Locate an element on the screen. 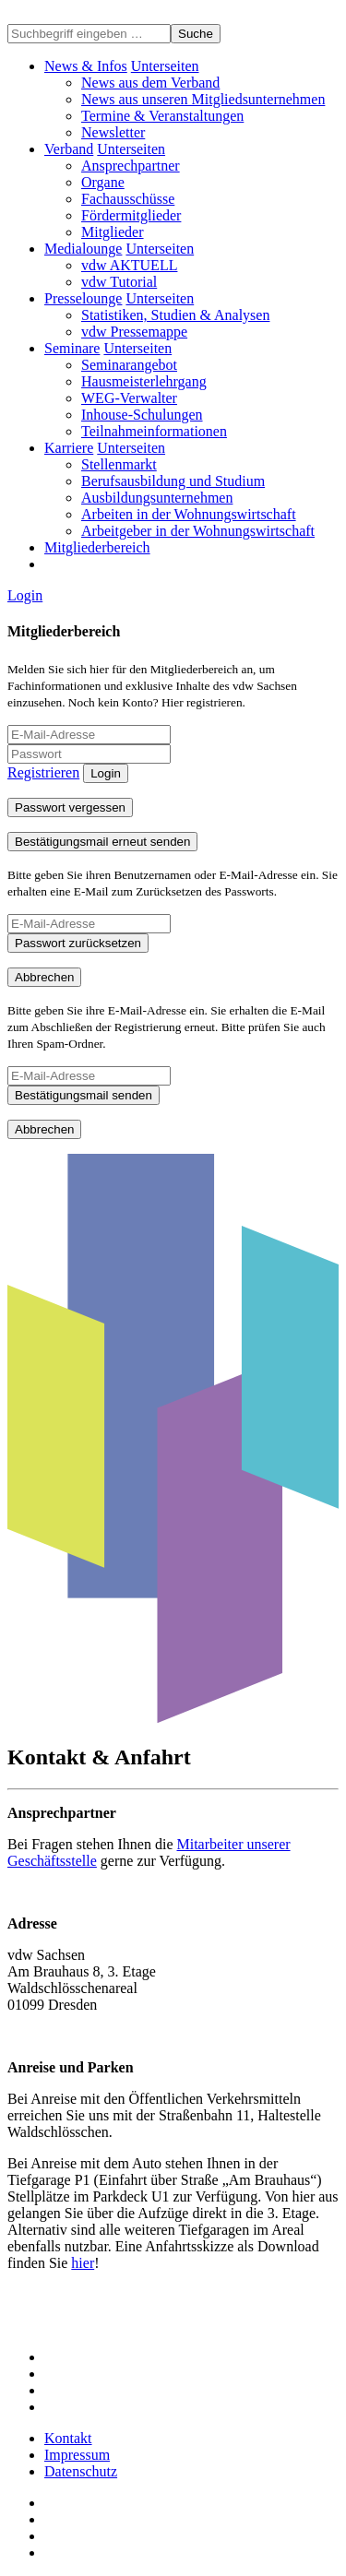 The width and height of the screenshot is (346, 2576). Ausbildungsunternehmen is located at coordinates (157, 497).